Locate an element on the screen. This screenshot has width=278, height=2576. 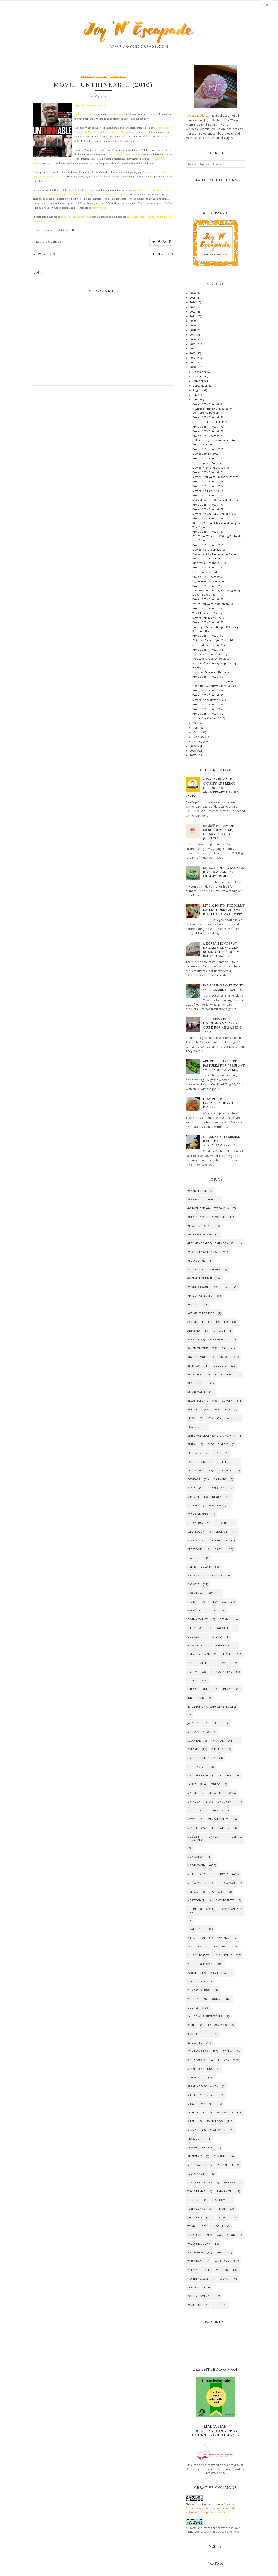
Girly Stuff is located at coordinates (195, 1628).